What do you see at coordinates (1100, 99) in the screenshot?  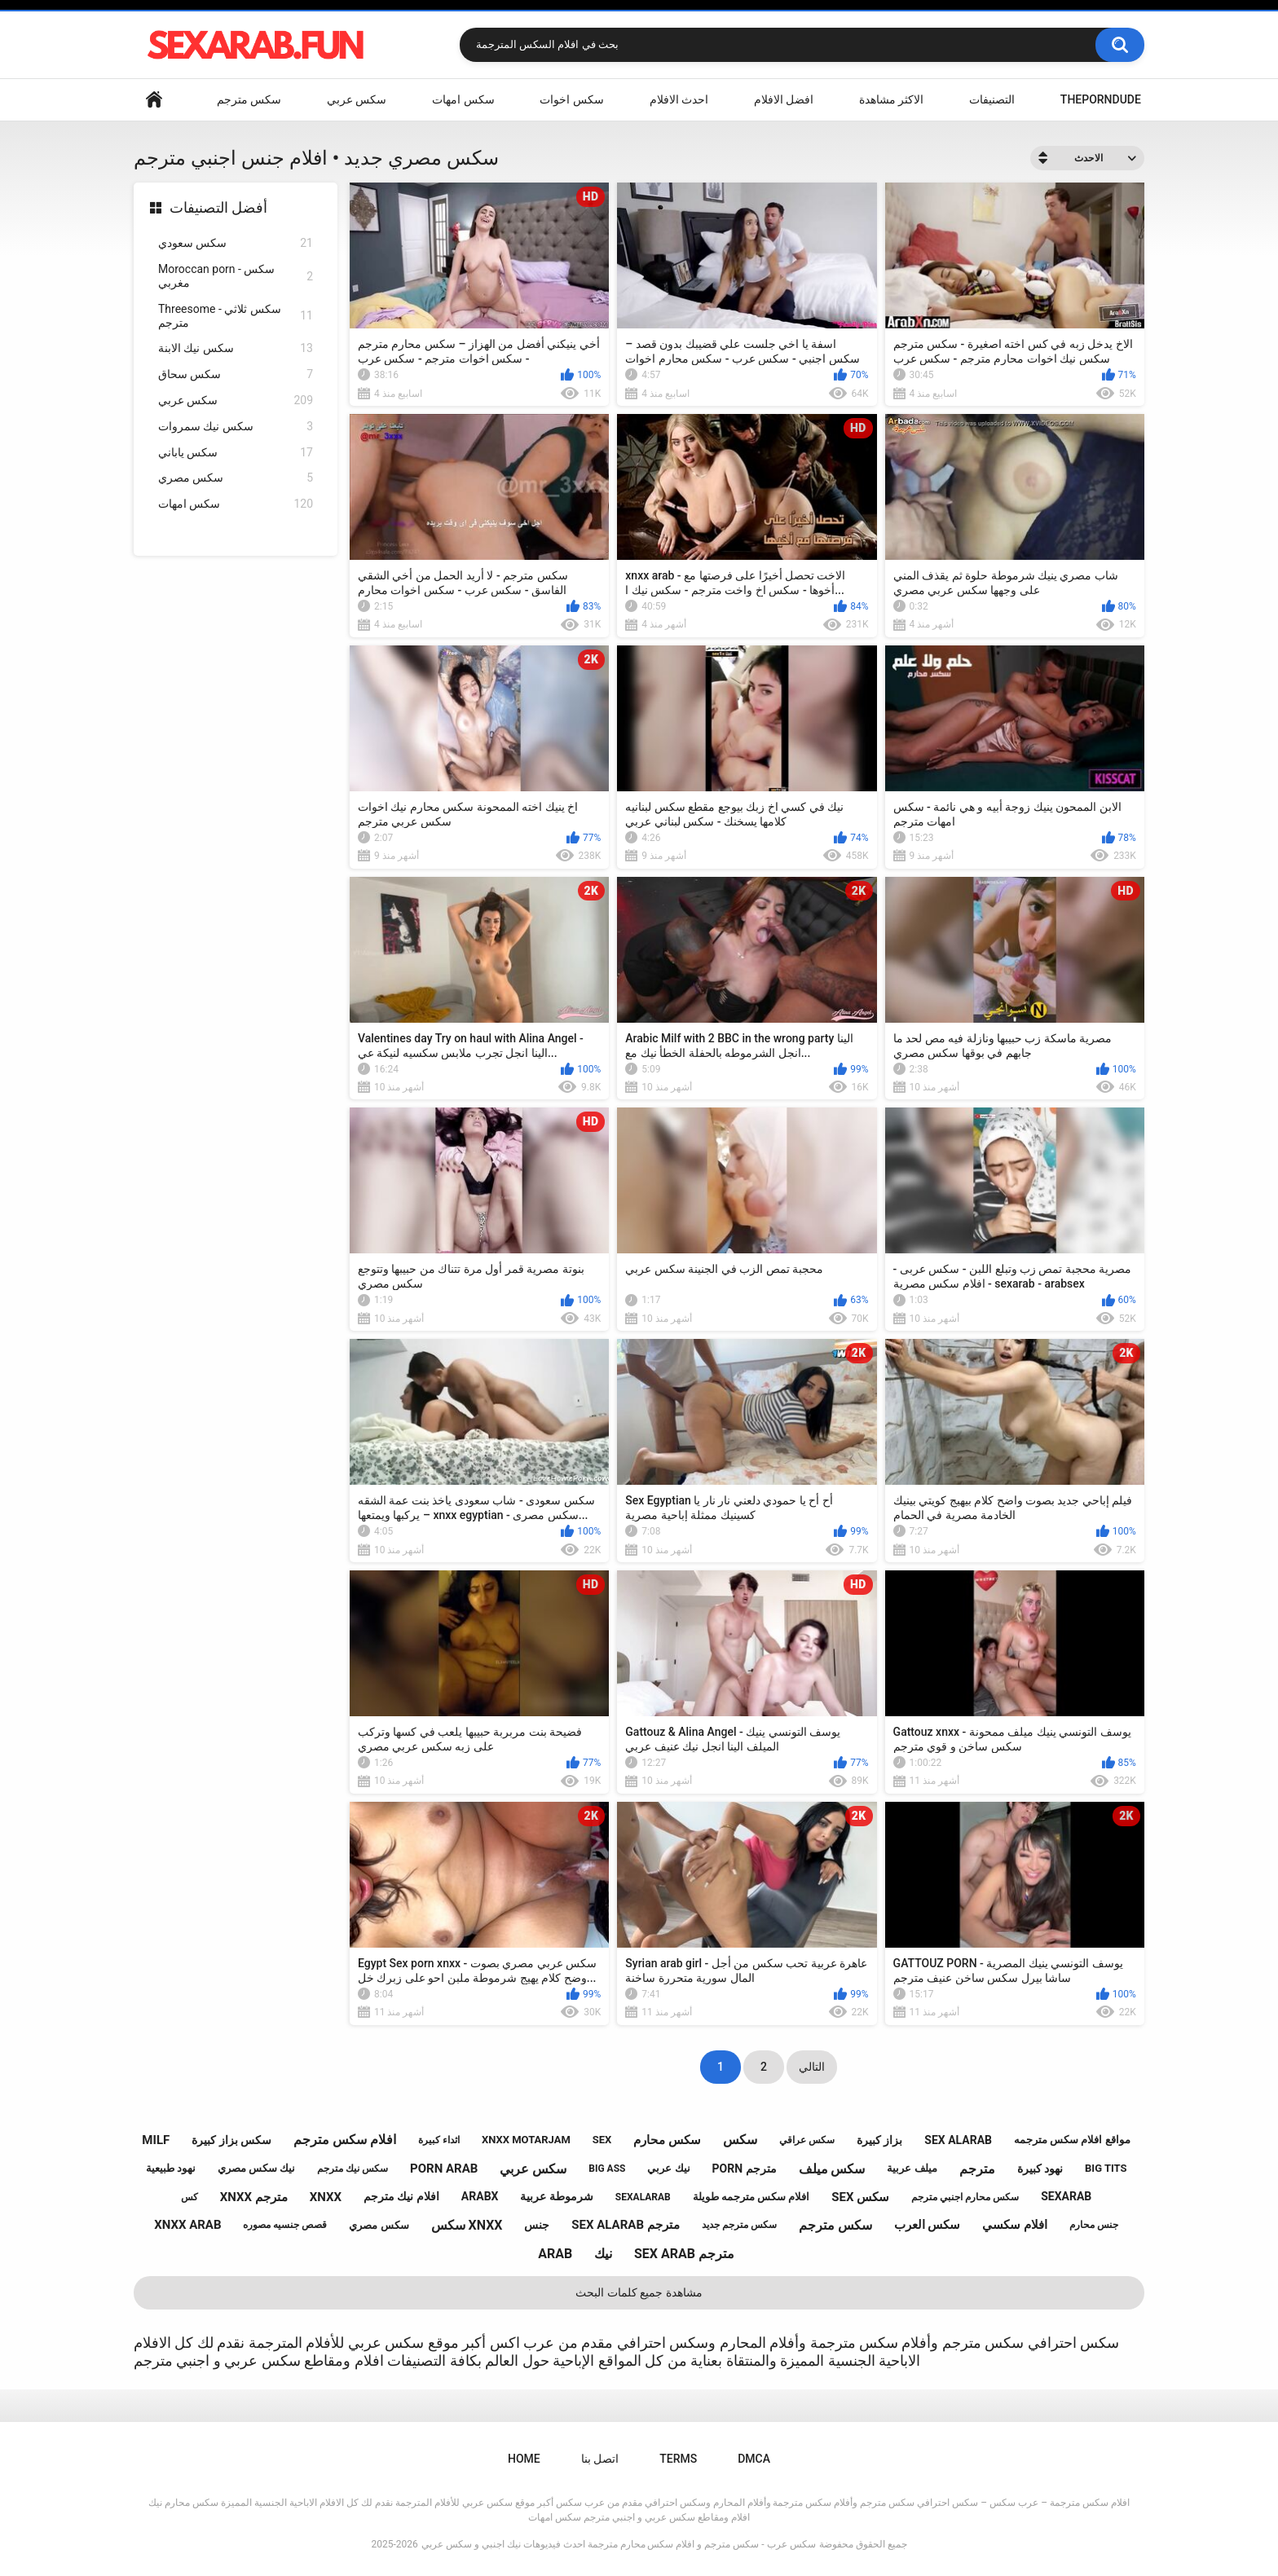 I see `ThePornDude` at bounding box center [1100, 99].